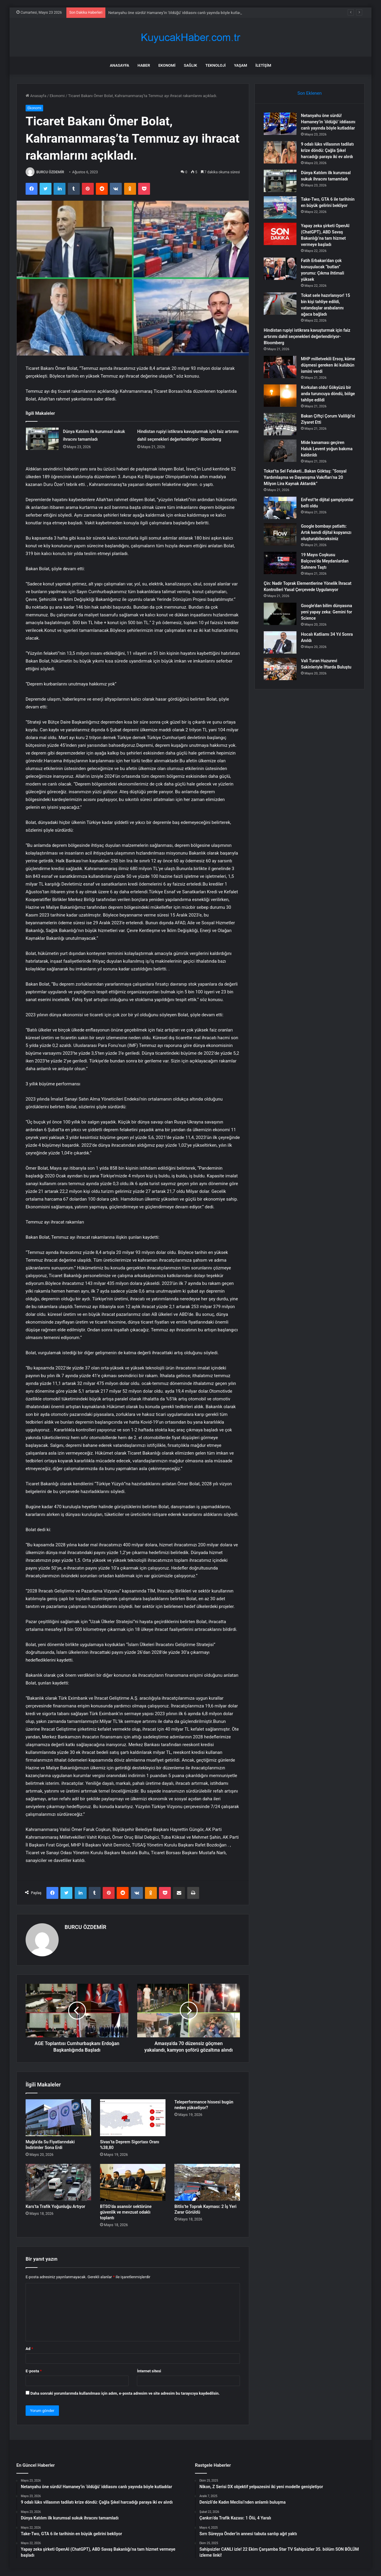  I want to click on BURCU ÖZDEMİR, so click(50, 172).